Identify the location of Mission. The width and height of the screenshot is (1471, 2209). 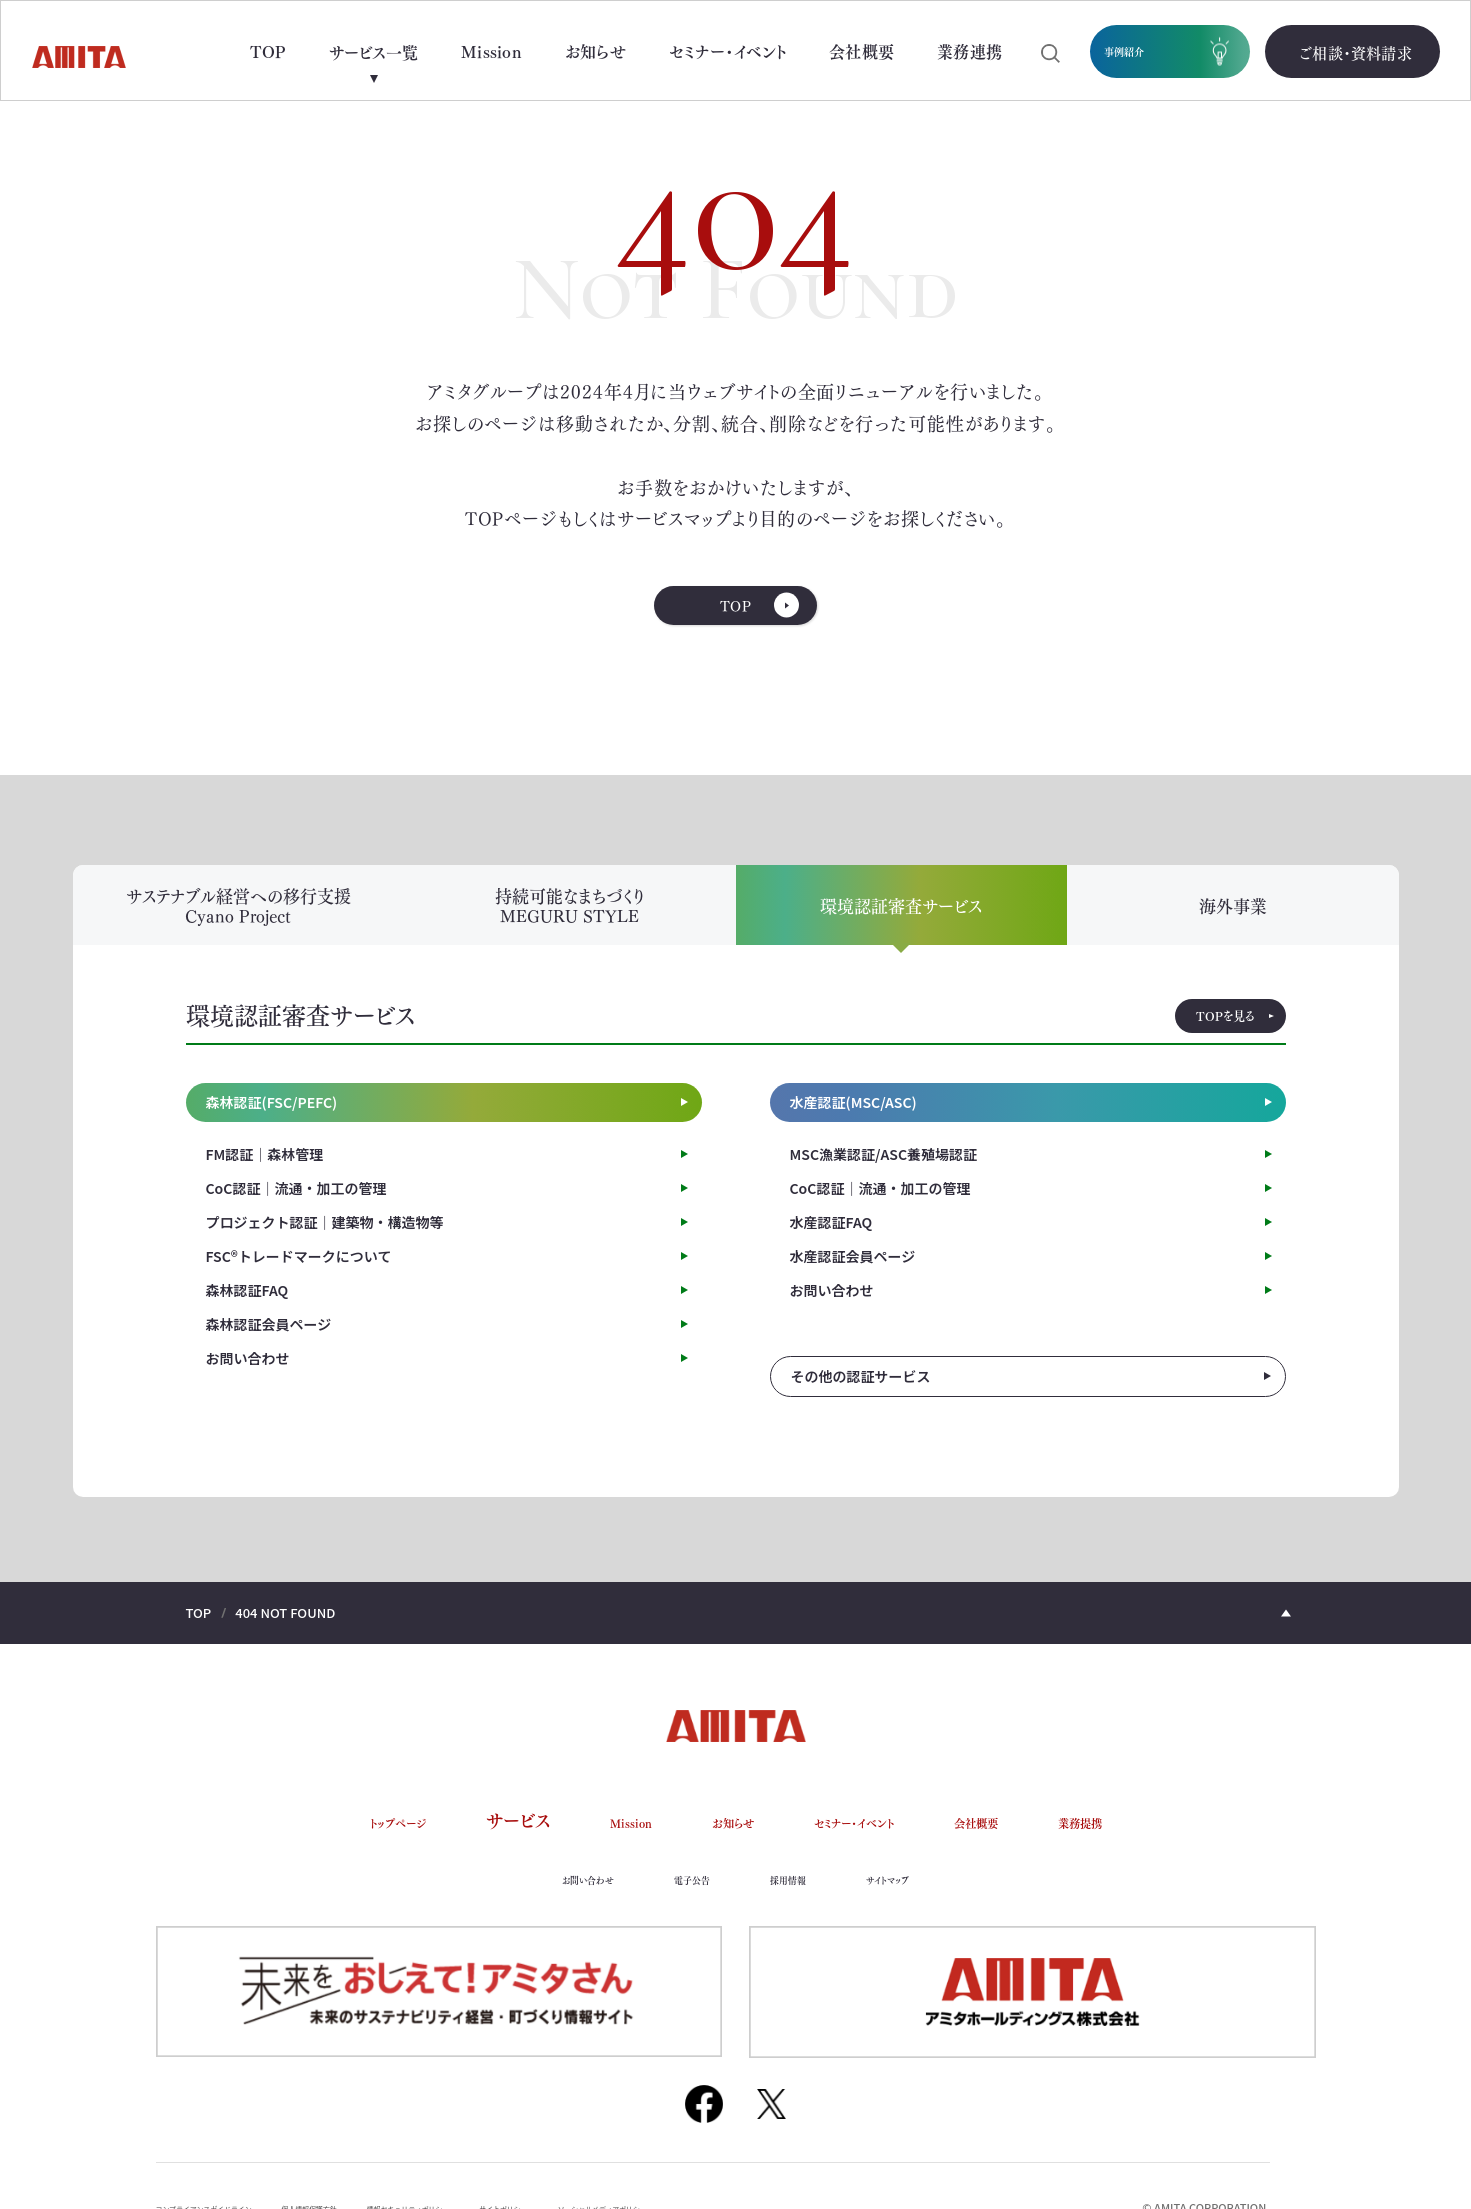
(491, 51).